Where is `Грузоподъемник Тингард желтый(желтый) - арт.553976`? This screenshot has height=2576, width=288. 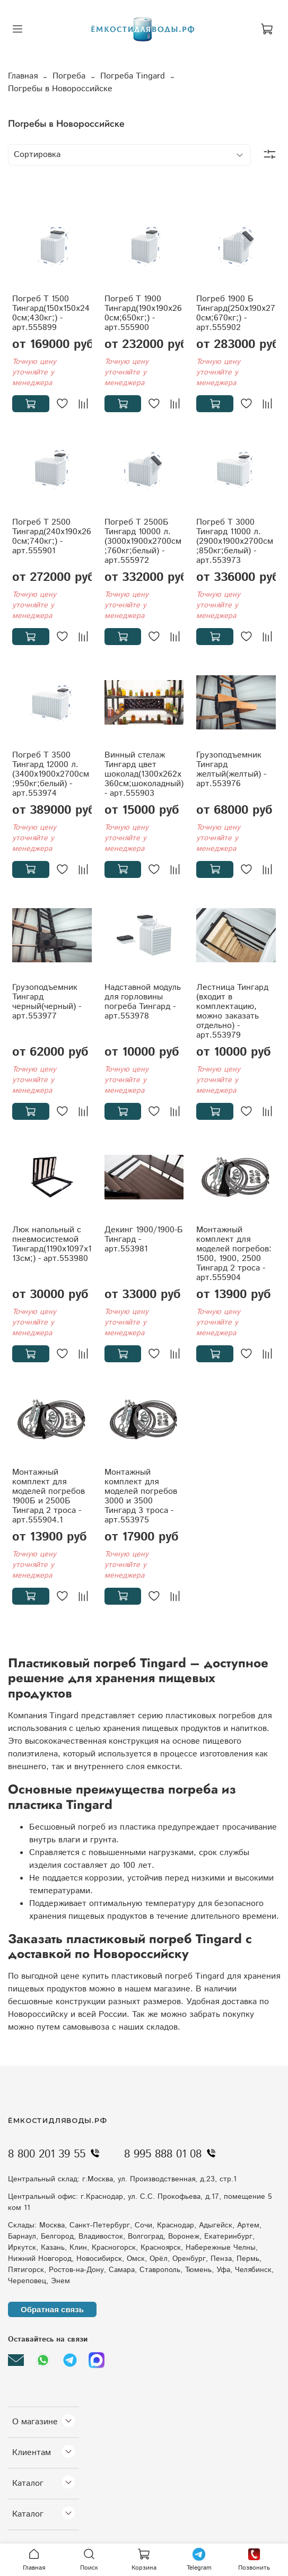 Грузоподъемник Тингард желтый(желтый) - арт.553976 is located at coordinates (231, 769).